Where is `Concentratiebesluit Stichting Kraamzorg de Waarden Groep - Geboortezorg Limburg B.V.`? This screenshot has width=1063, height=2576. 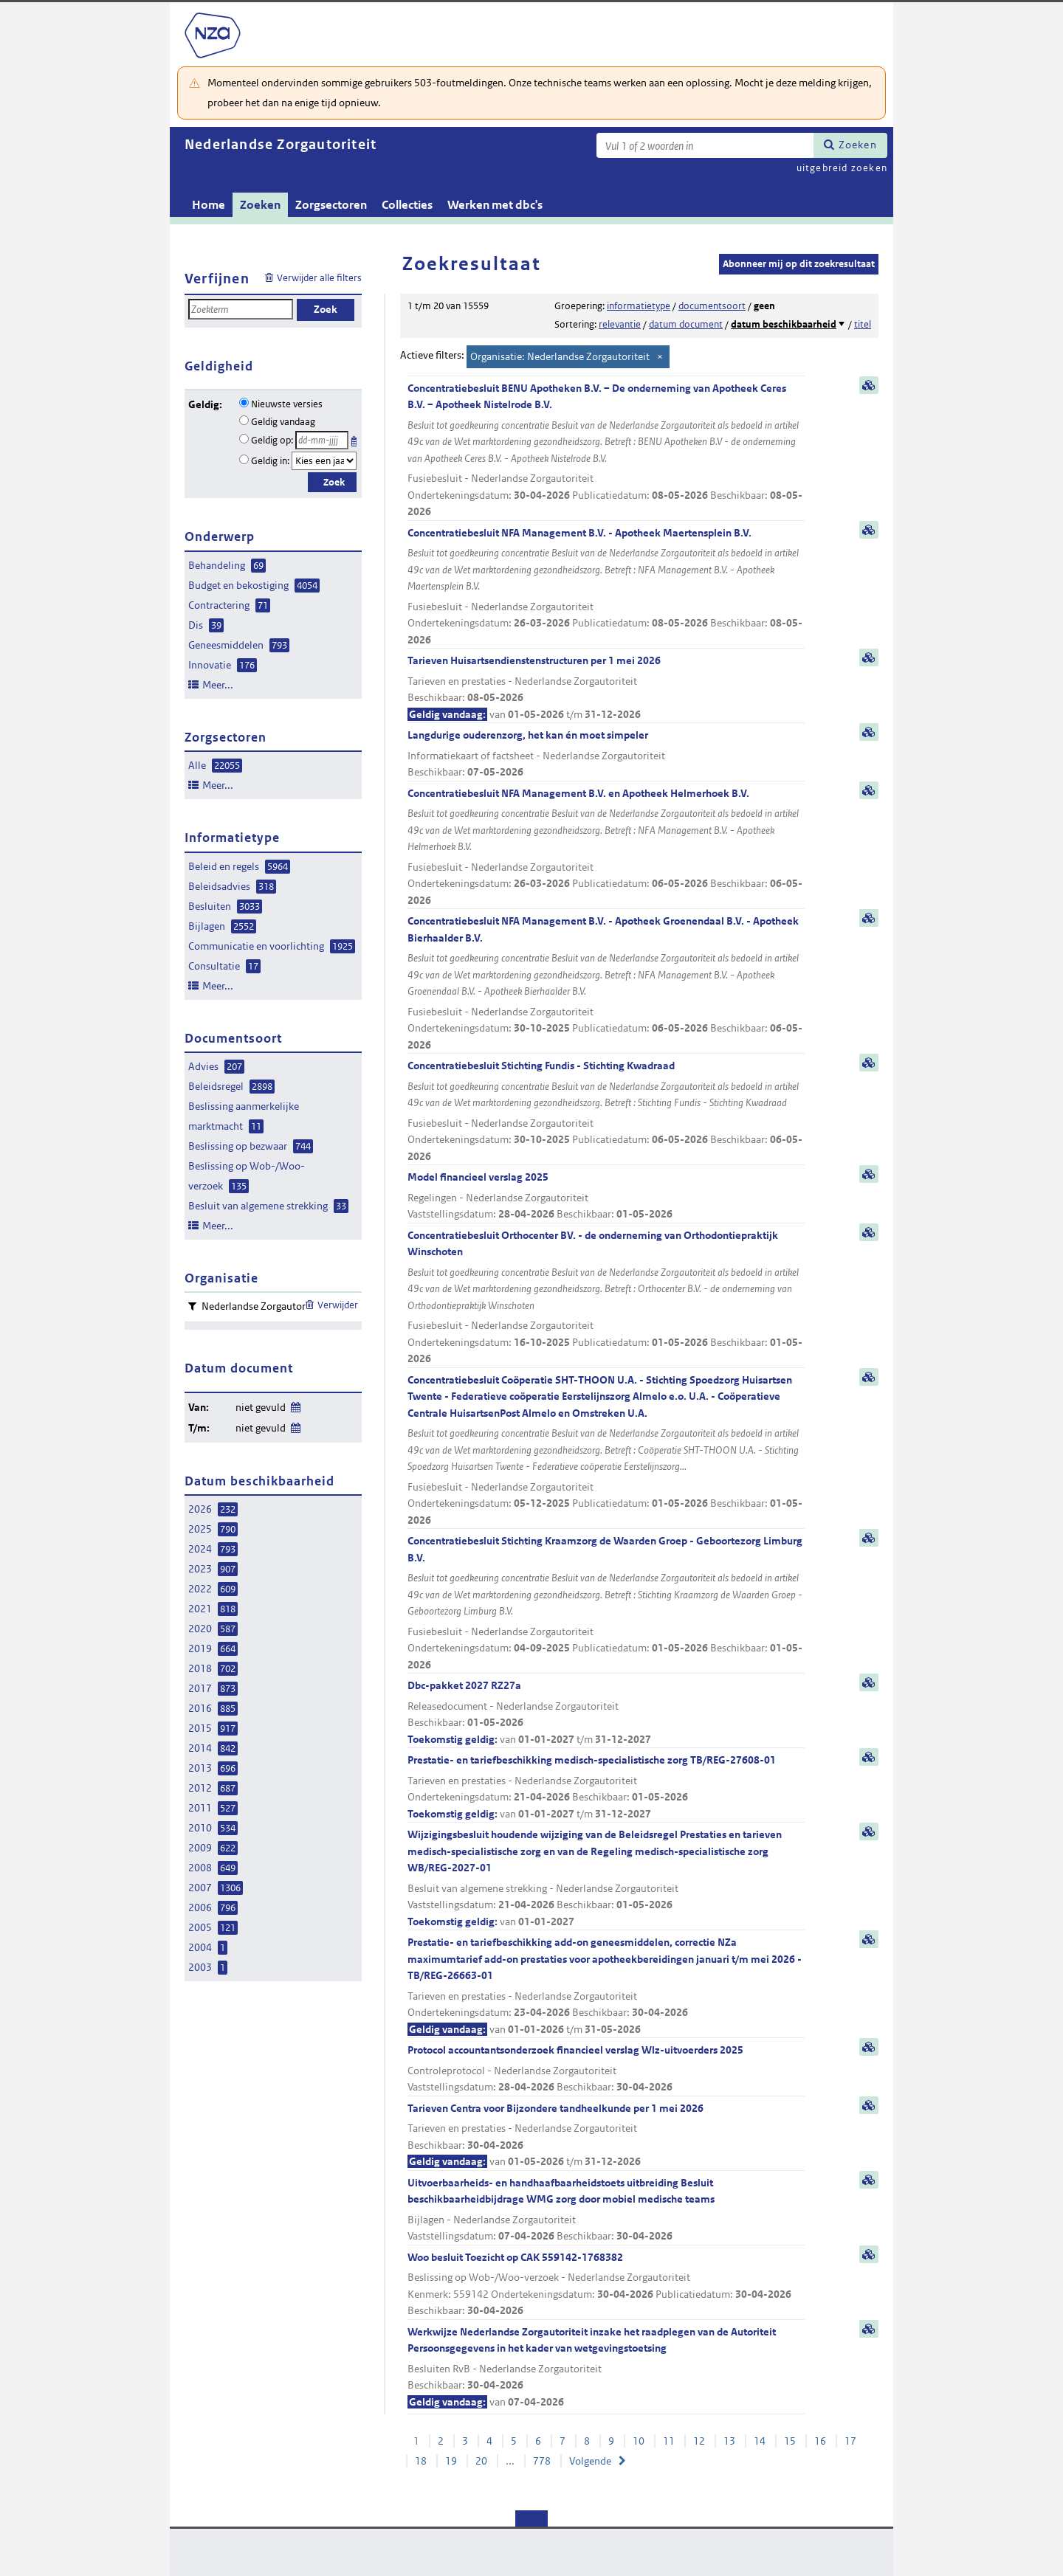 Concentratiebesluit Stichting Kraamzorg de Waarden Groep - Geboortezorg Limburg B.V. is located at coordinates (606, 1603).